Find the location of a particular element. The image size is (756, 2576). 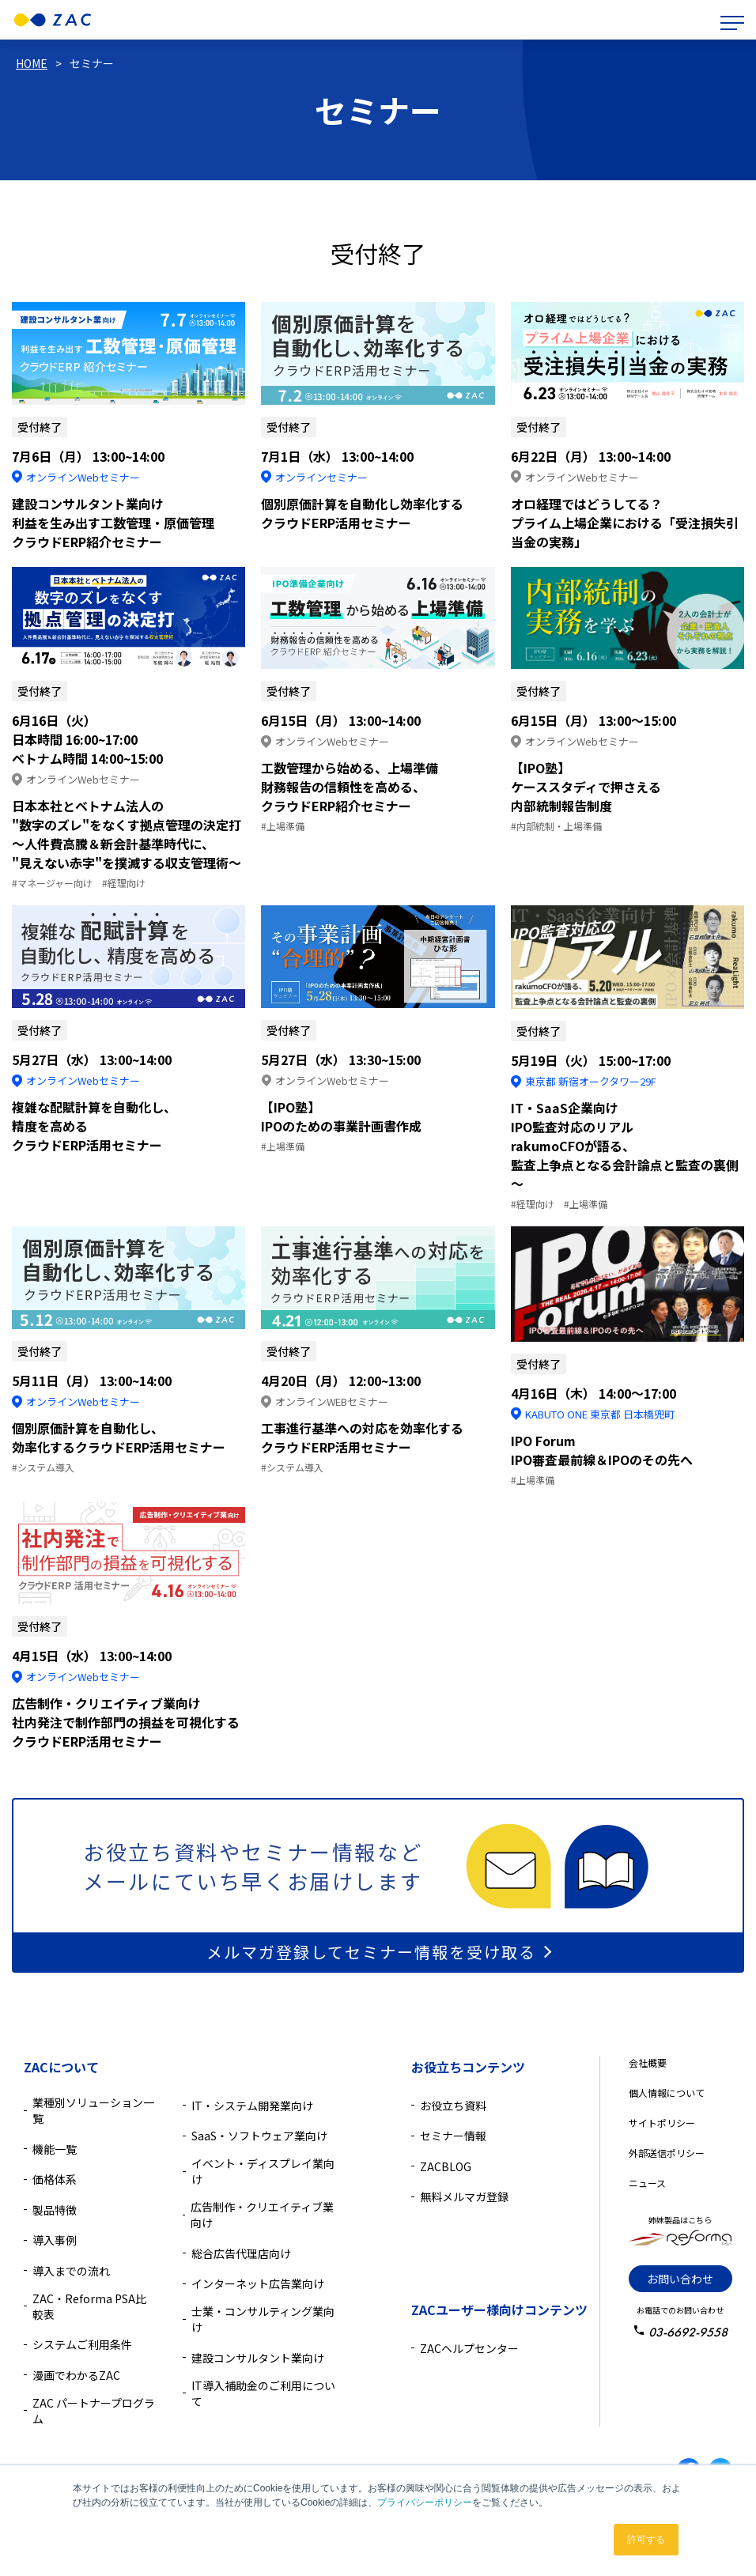

個人情報について is located at coordinates (667, 2092).